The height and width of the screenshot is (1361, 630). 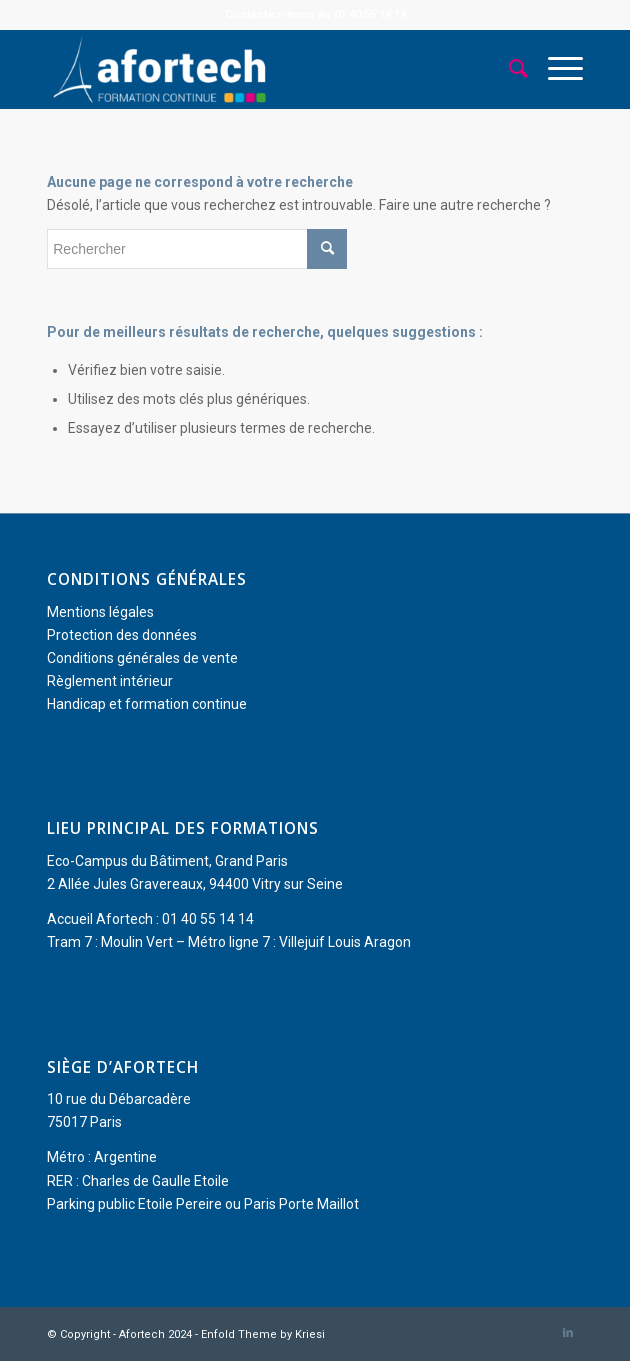 I want to click on [Afortech], so click(x=261, y=69).